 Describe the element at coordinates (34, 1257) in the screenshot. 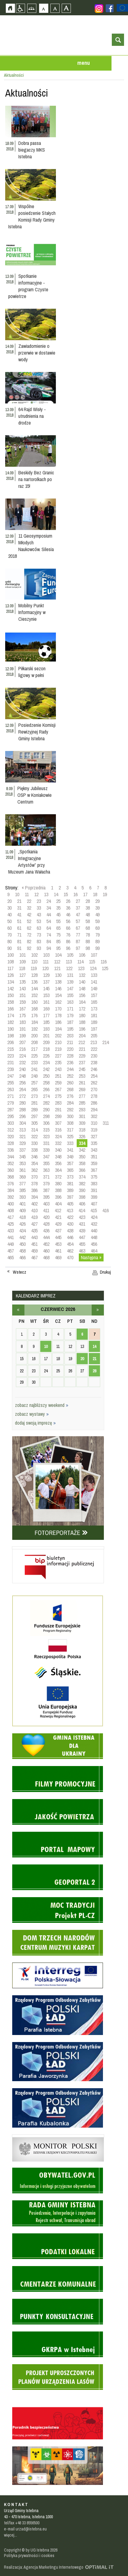

I see `467` at that location.